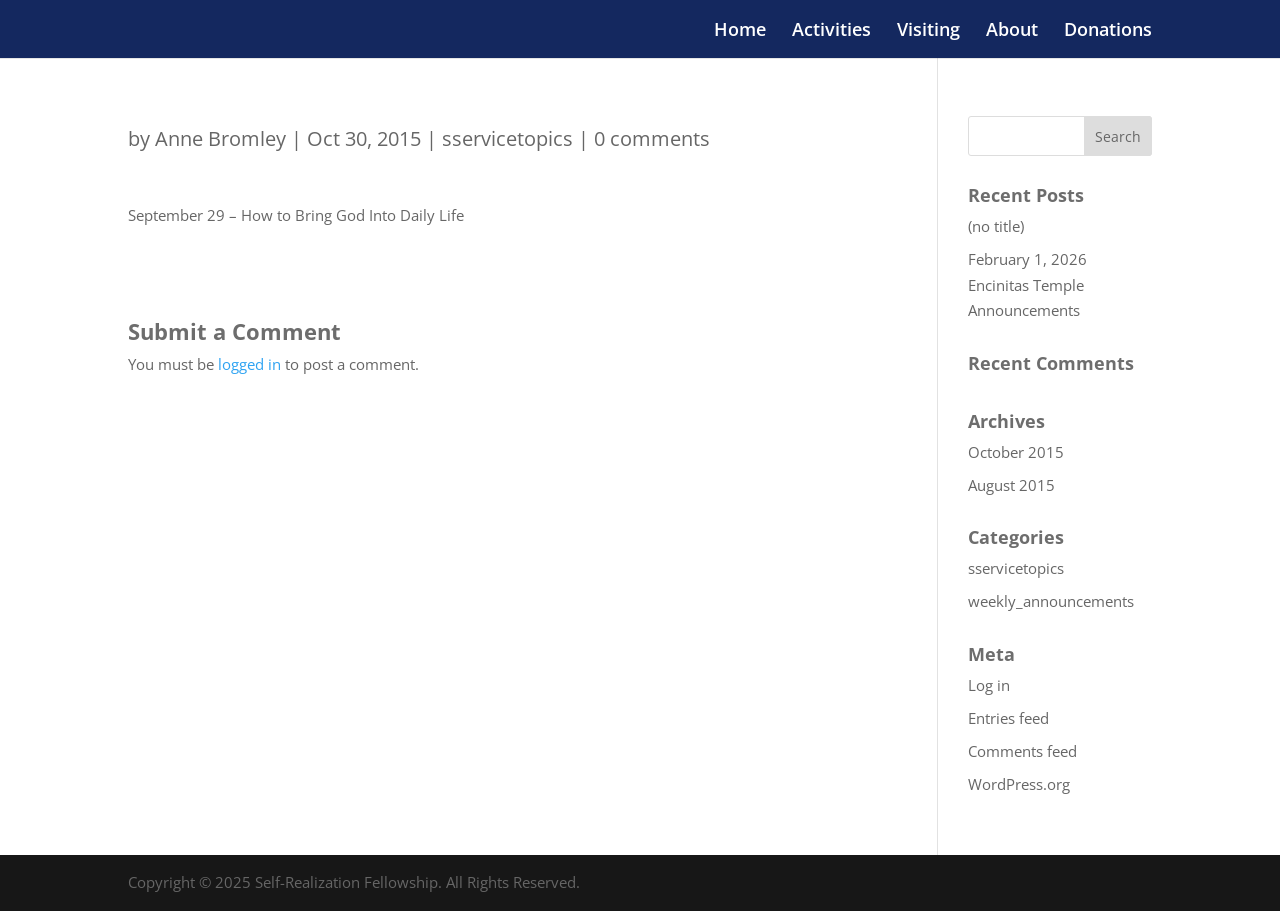 This screenshot has width=1280, height=911. I want to click on Log in, so click(989, 685).